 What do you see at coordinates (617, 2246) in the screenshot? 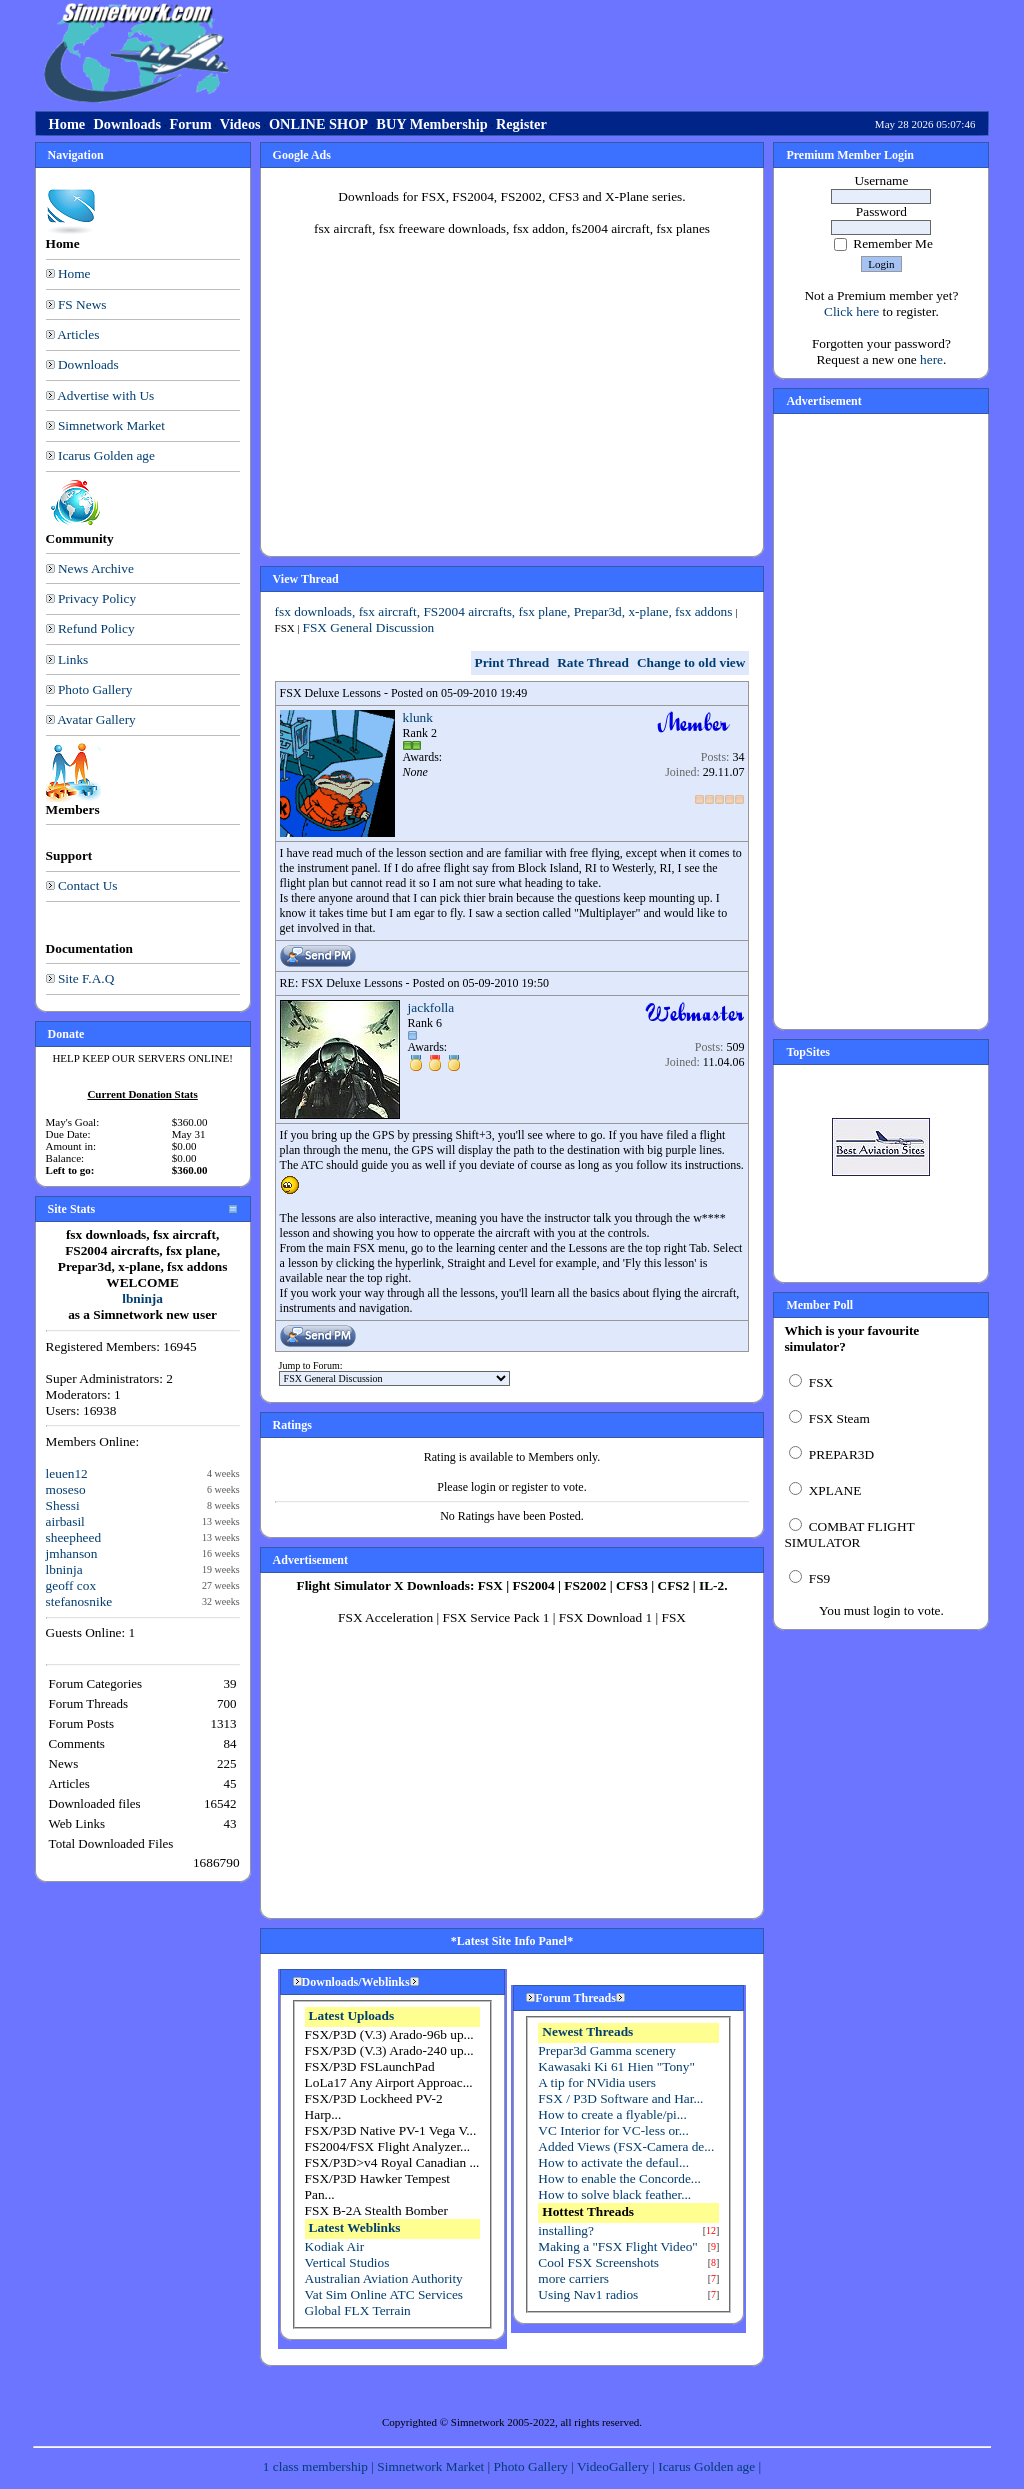
I see `Making a "FSX Flight Video"` at bounding box center [617, 2246].